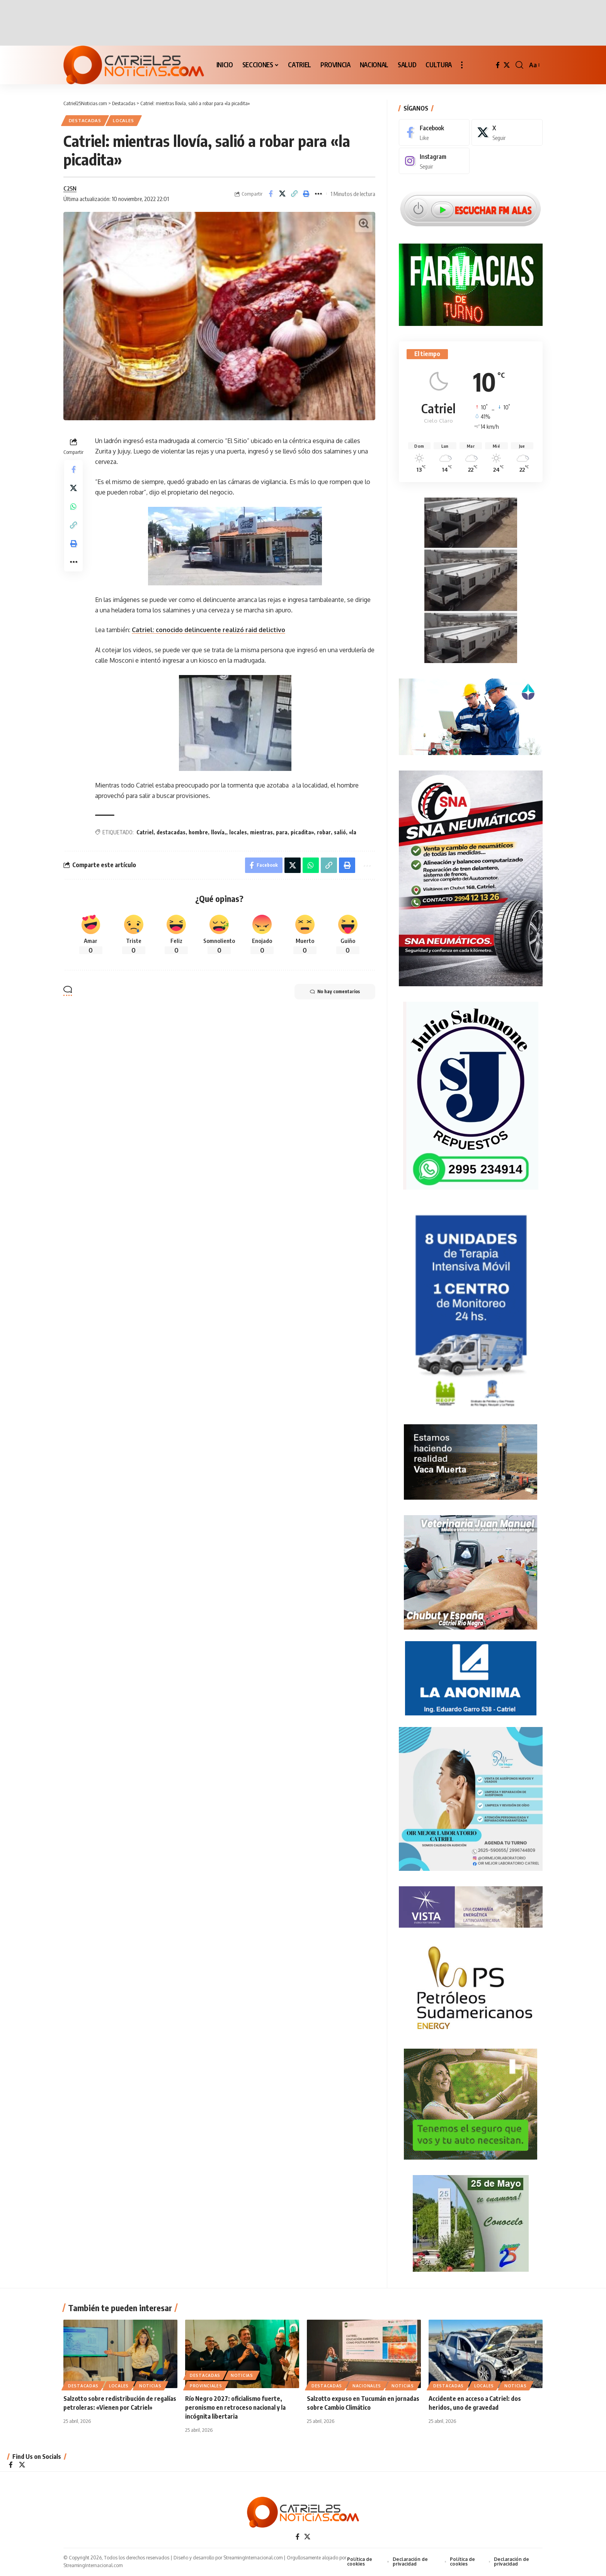  What do you see at coordinates (340, 832) in the screenshot?
I see `salió` at bounding box center [340, 832].